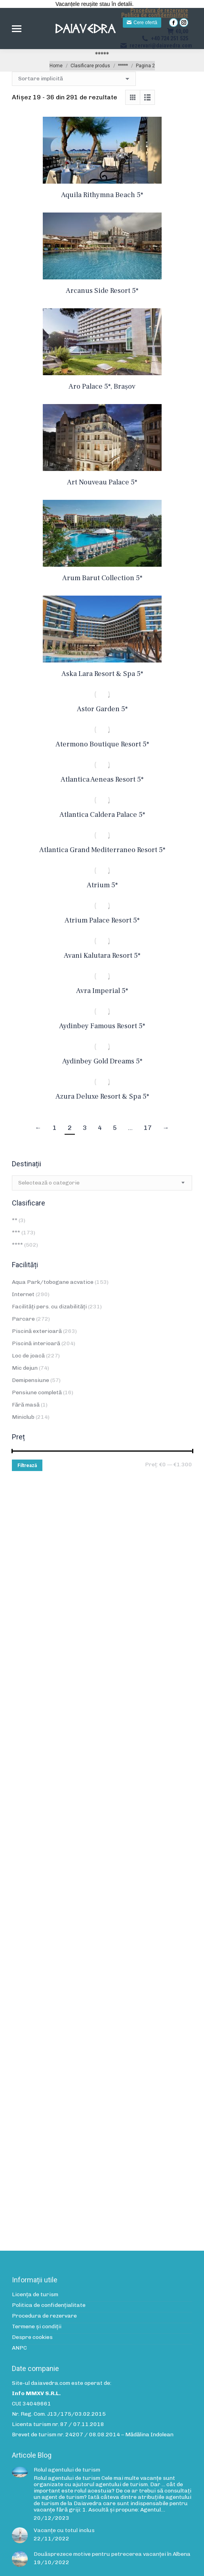 The image size is (204, 2576). What do you see at coordinates (159, 10) in the screenshot?
I see `Procedura de rezervare` at bounding box center [159, 10].